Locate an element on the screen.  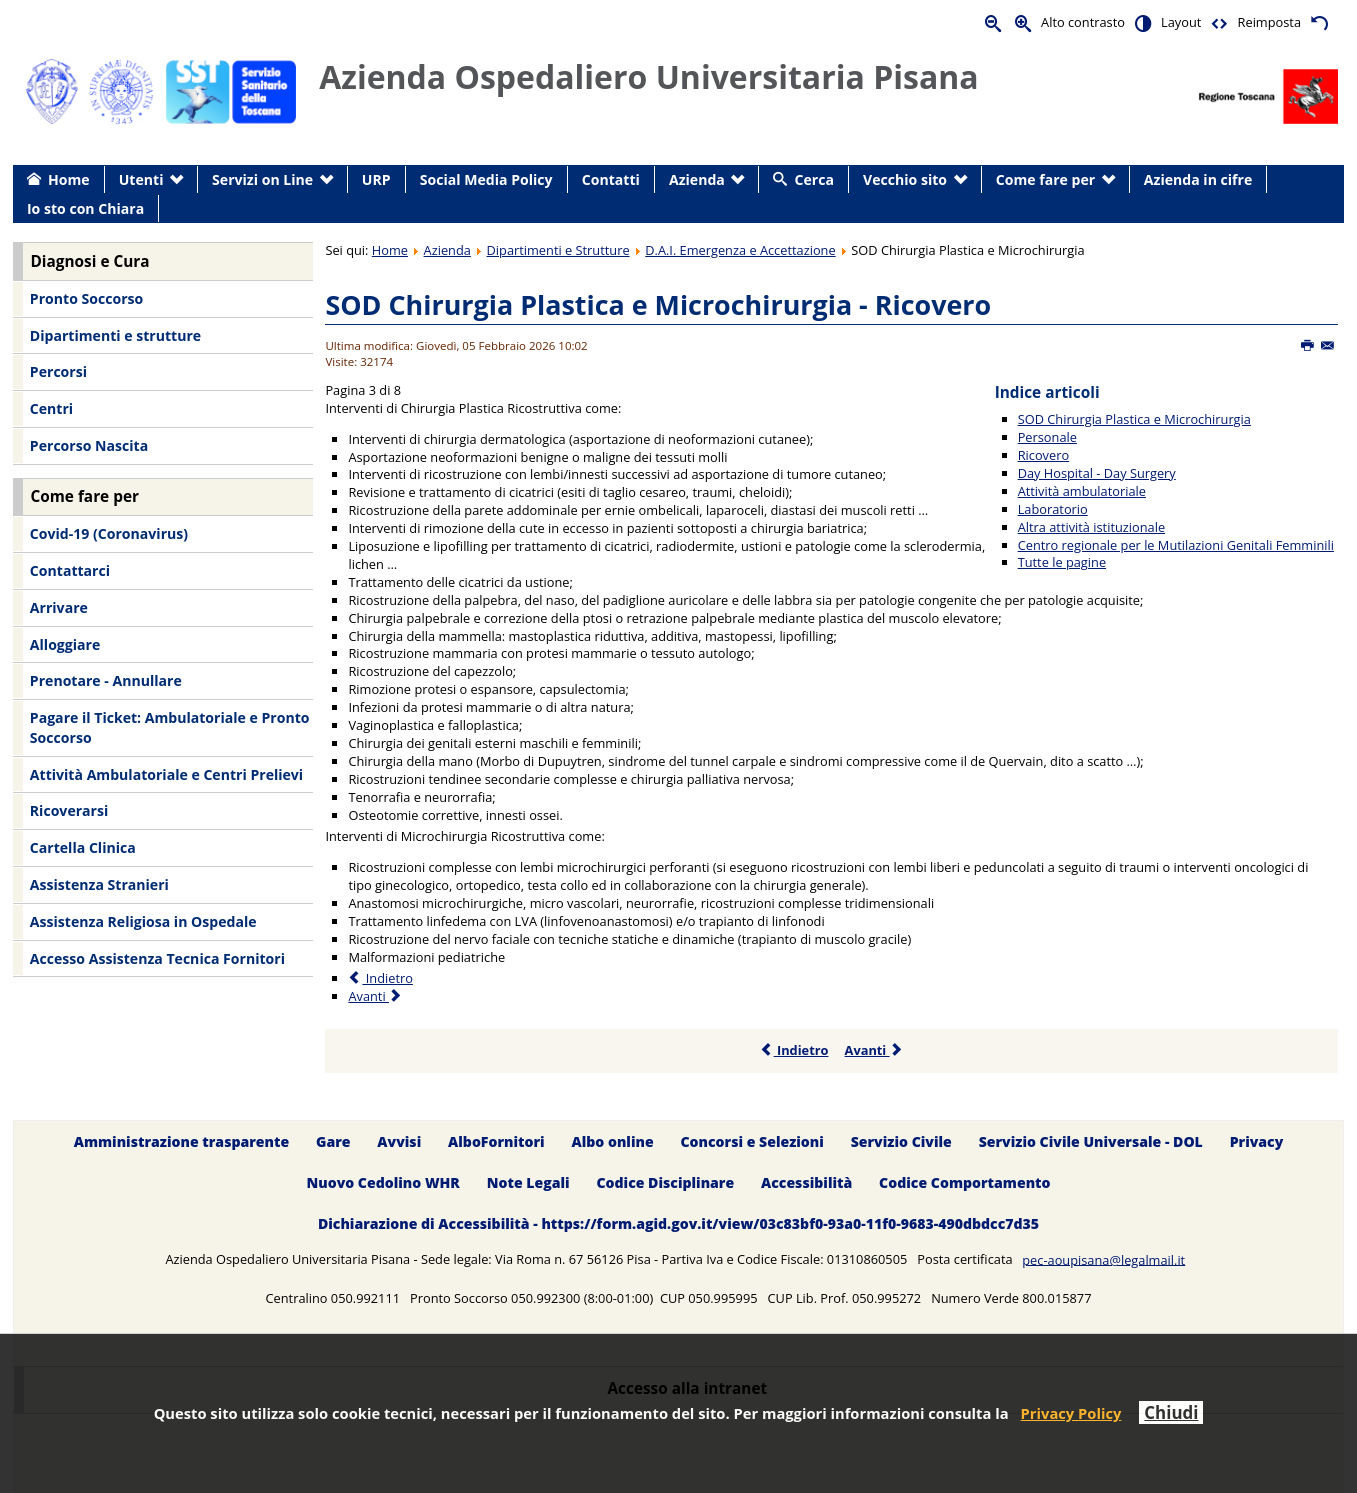
Covid-19 (Coronavirus) [menuitem] is located at coordinates (109, 533).